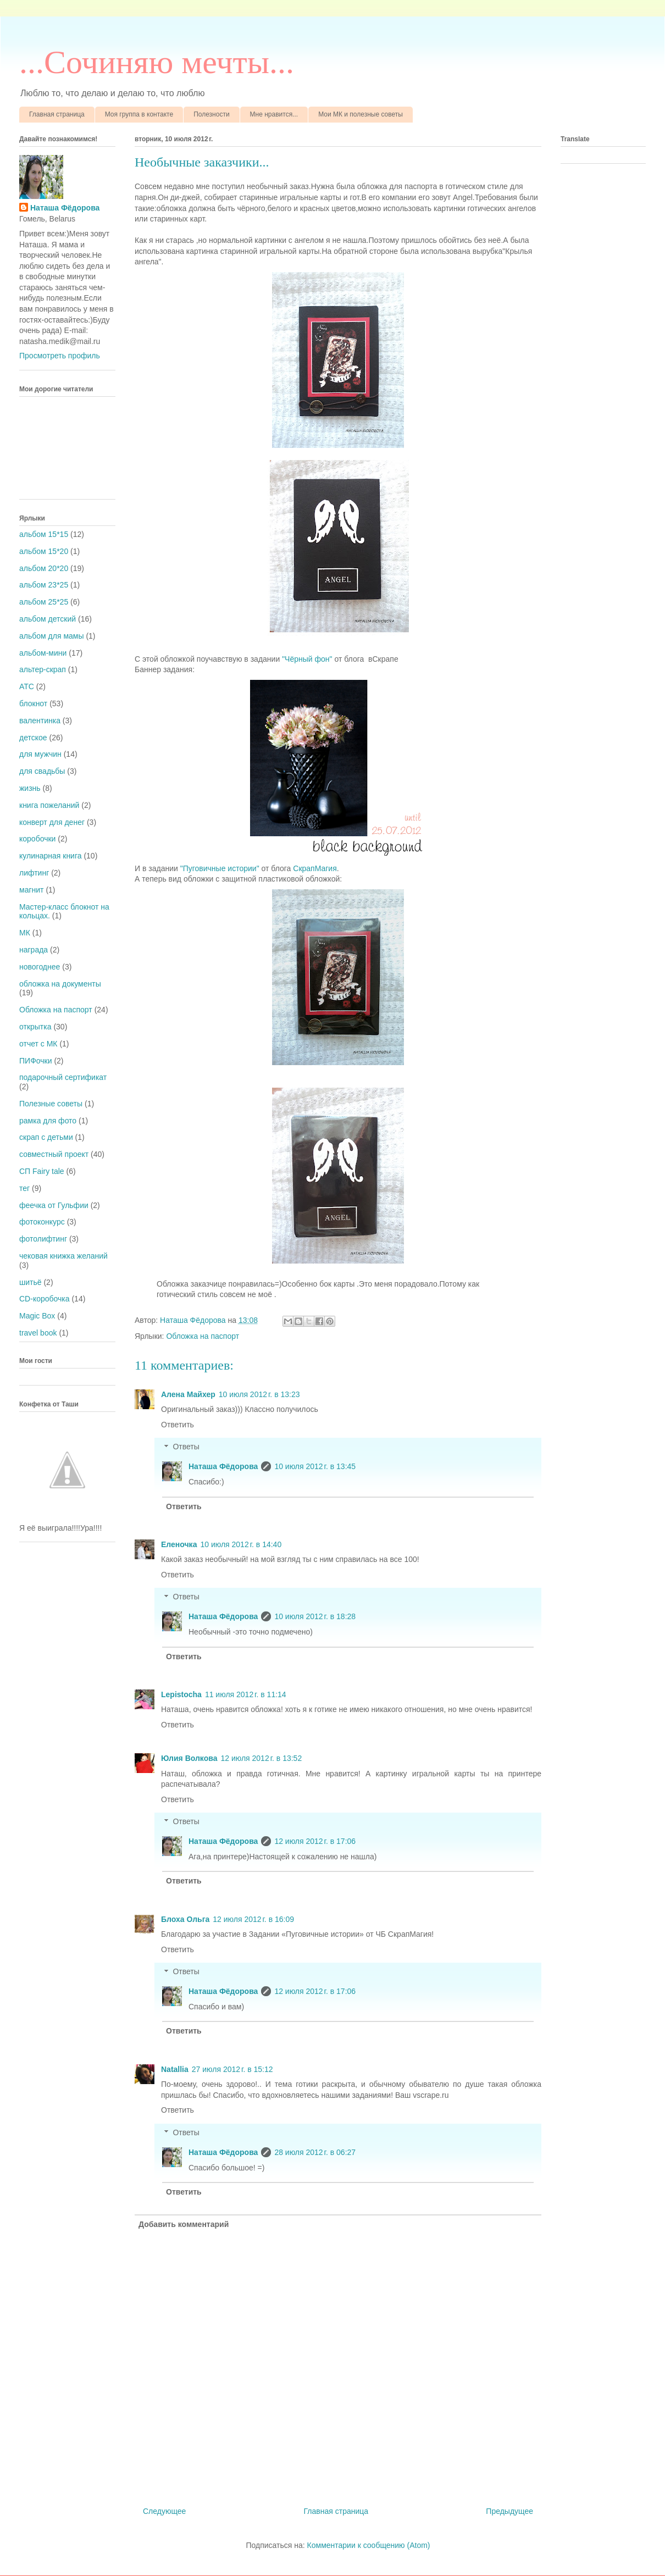 This screenshot has height=2576, width=665. What do you see at coordinates (60, 983) in the screenshot?
I see `обложка на документы` at bounding box center [60, 983].